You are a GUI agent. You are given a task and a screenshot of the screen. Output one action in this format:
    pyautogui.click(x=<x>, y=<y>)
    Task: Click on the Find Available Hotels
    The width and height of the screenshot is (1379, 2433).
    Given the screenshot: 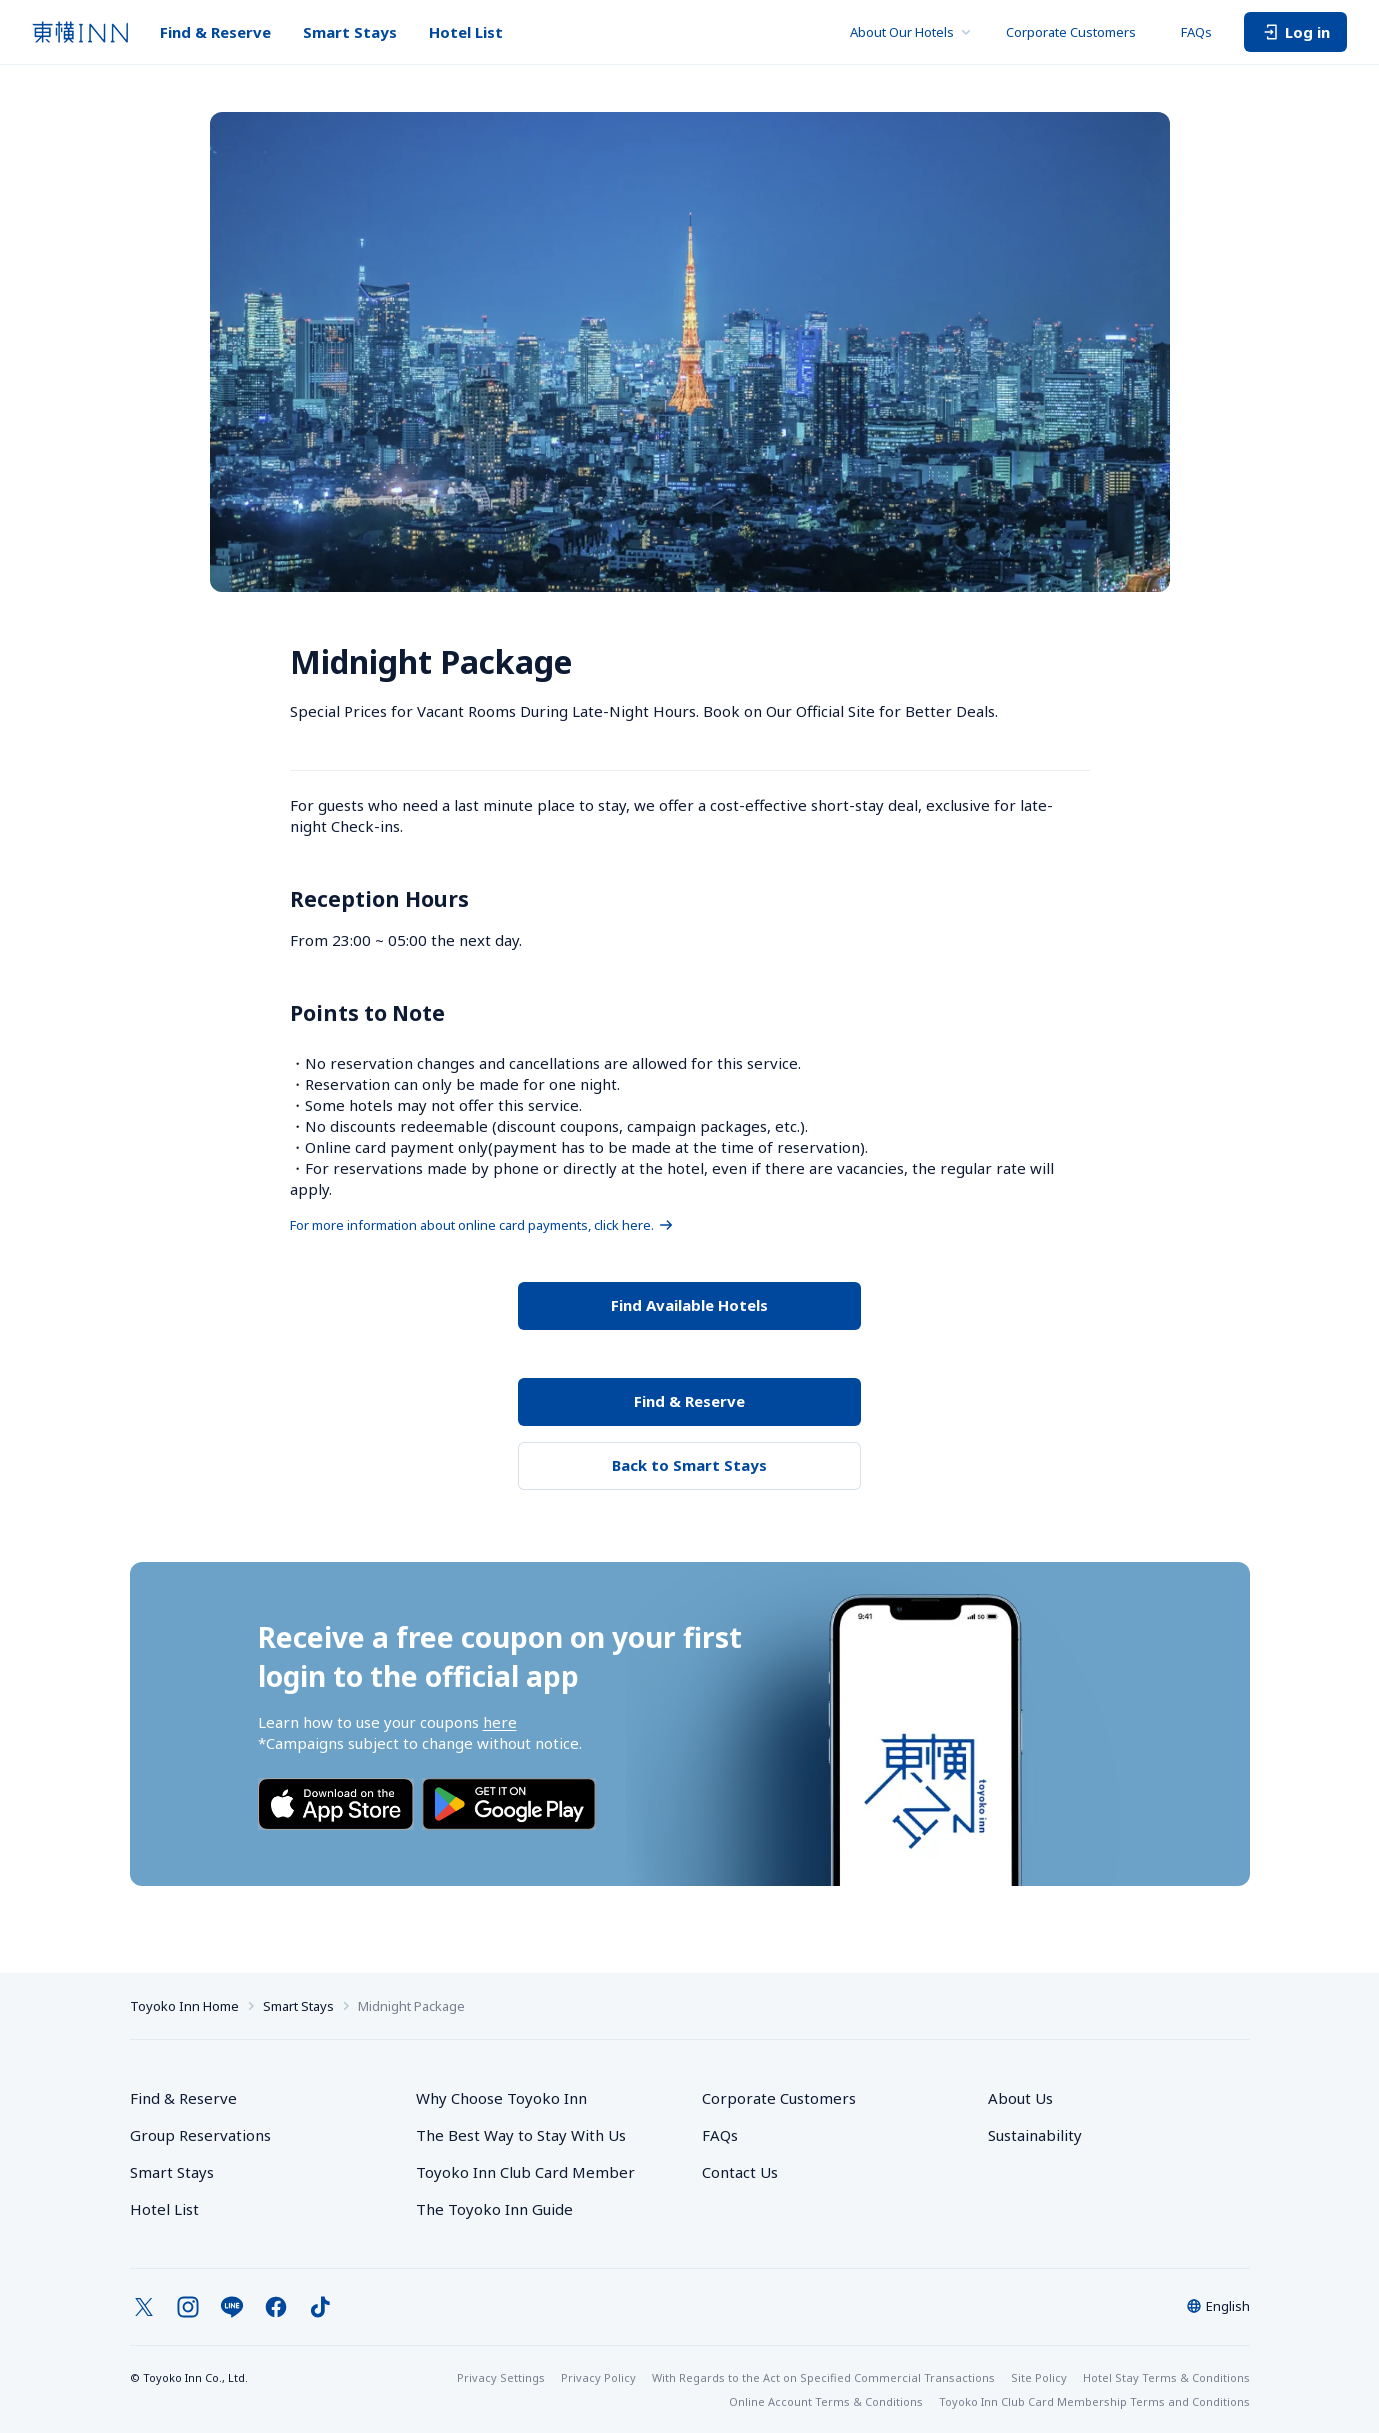 What is the action you would take?
    pyautogui.click(x=689, y=1305)
    